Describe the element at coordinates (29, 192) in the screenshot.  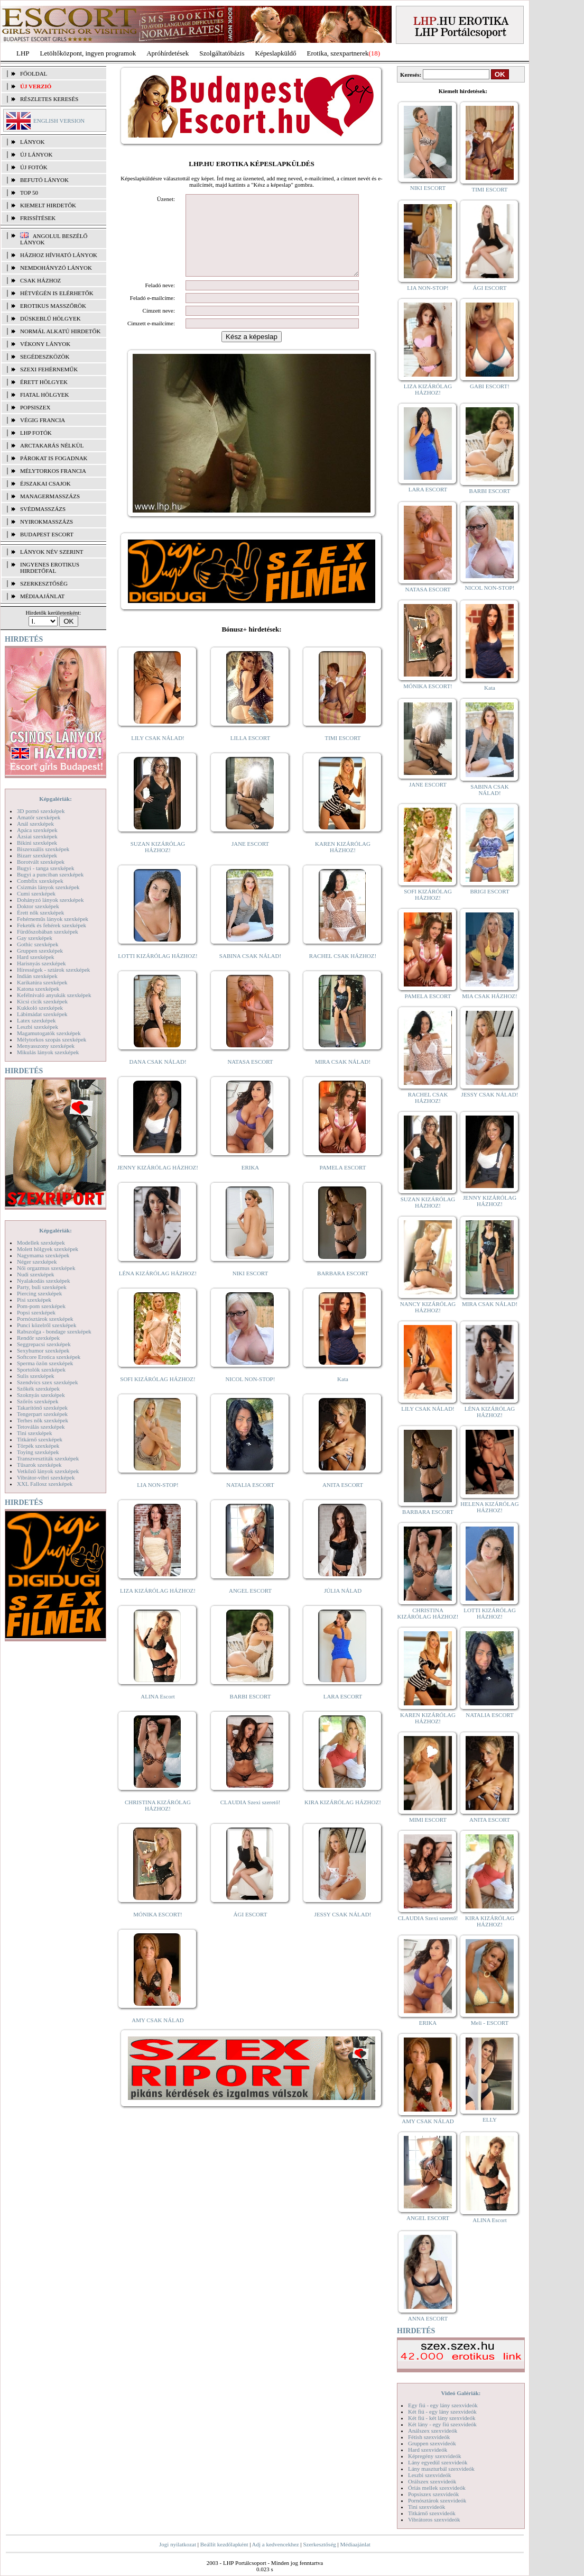
I see `TOP 50` at that location.